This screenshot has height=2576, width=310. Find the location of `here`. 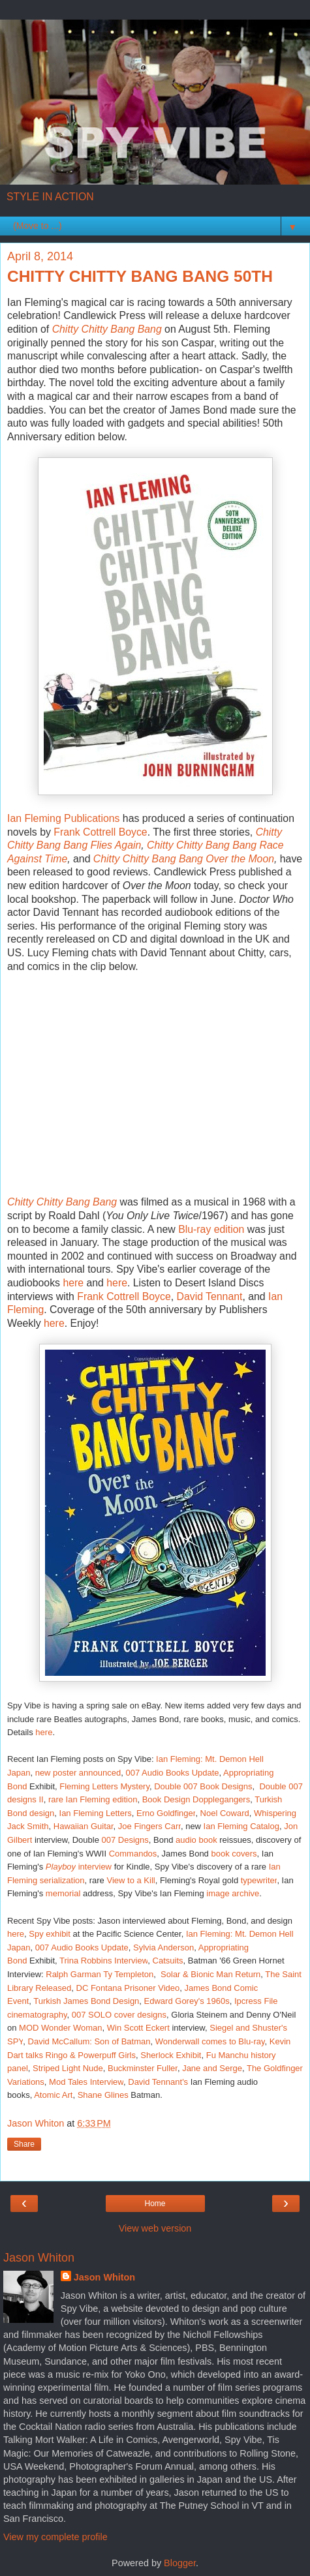

here is located at coordinates (73, 1282).